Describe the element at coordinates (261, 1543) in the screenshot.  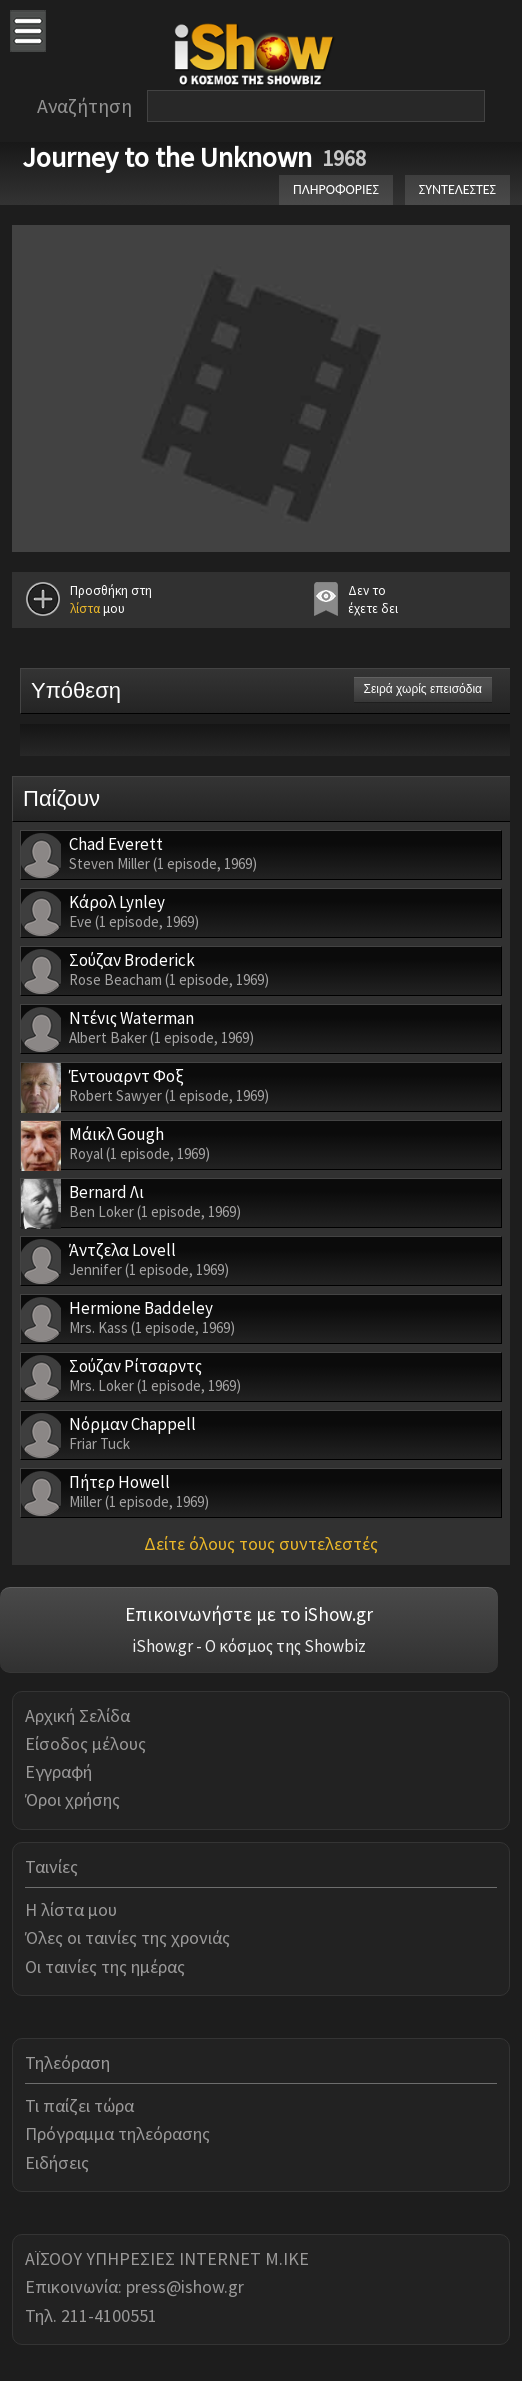
I see `Δείτε όλους τους συντελεστές` at that location.